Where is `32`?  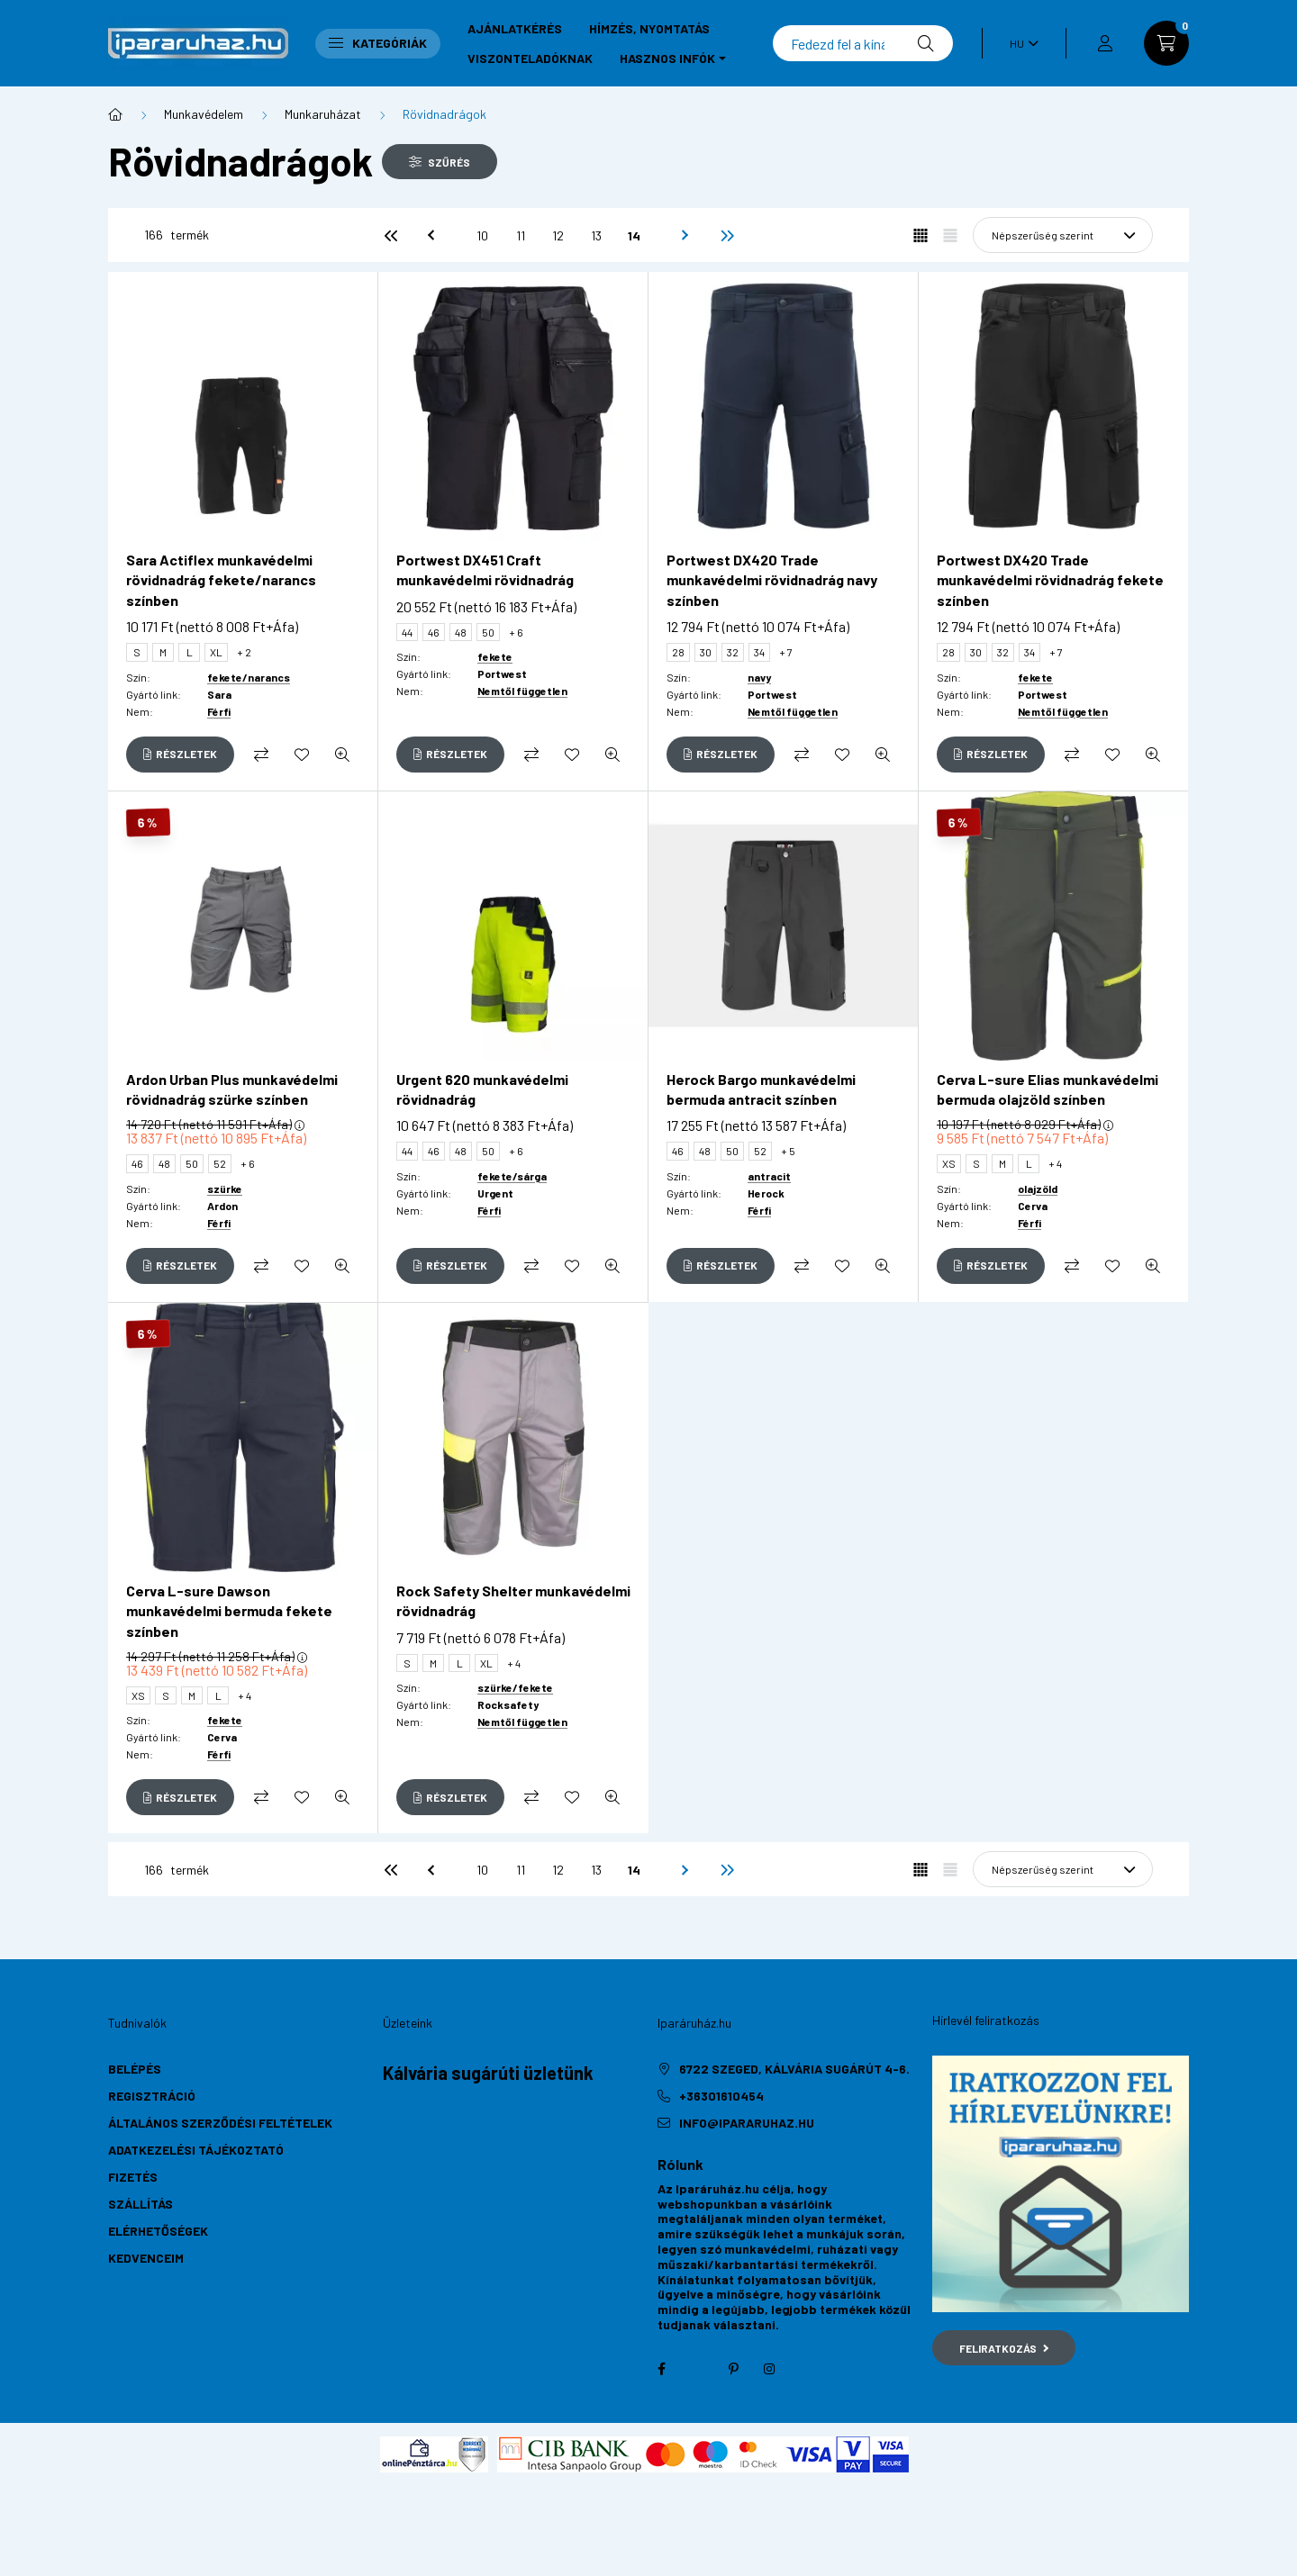 32 is located at coordinates (733, 652).